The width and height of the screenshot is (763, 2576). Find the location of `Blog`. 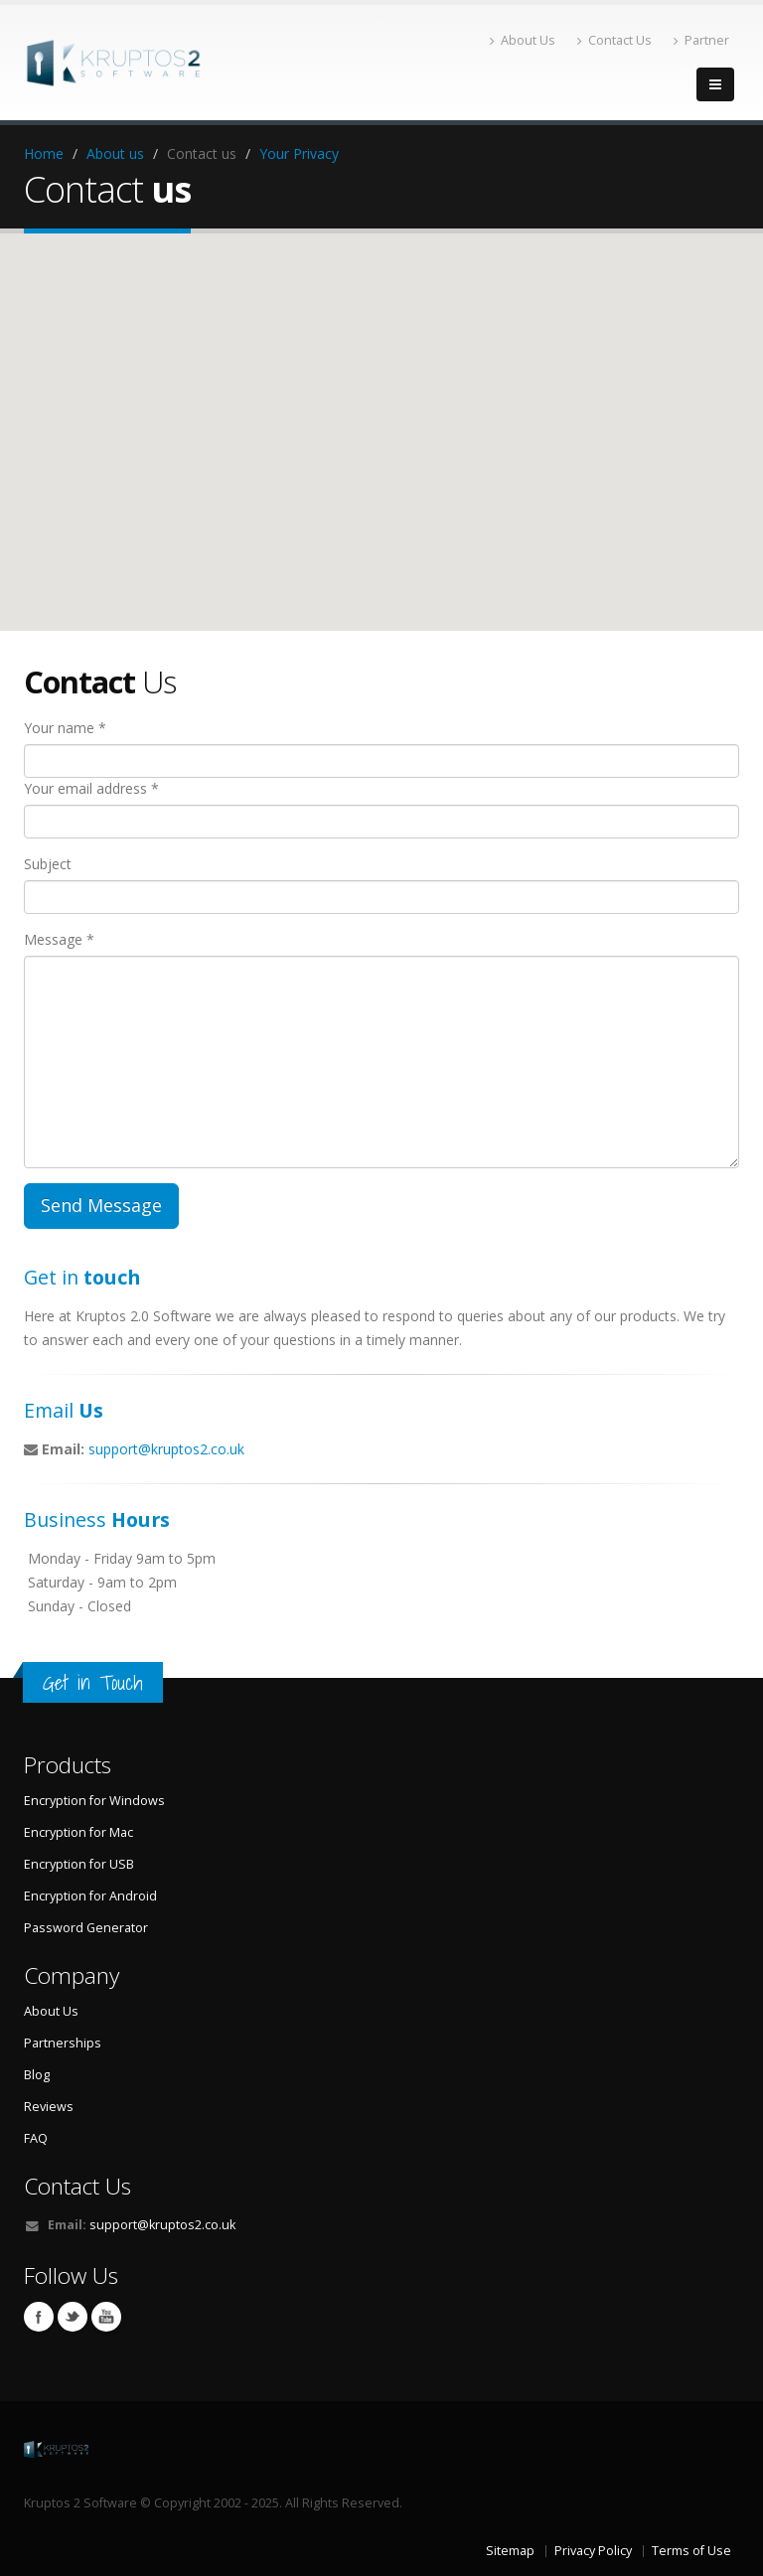

Blog is located at coordinates (37, 2074).